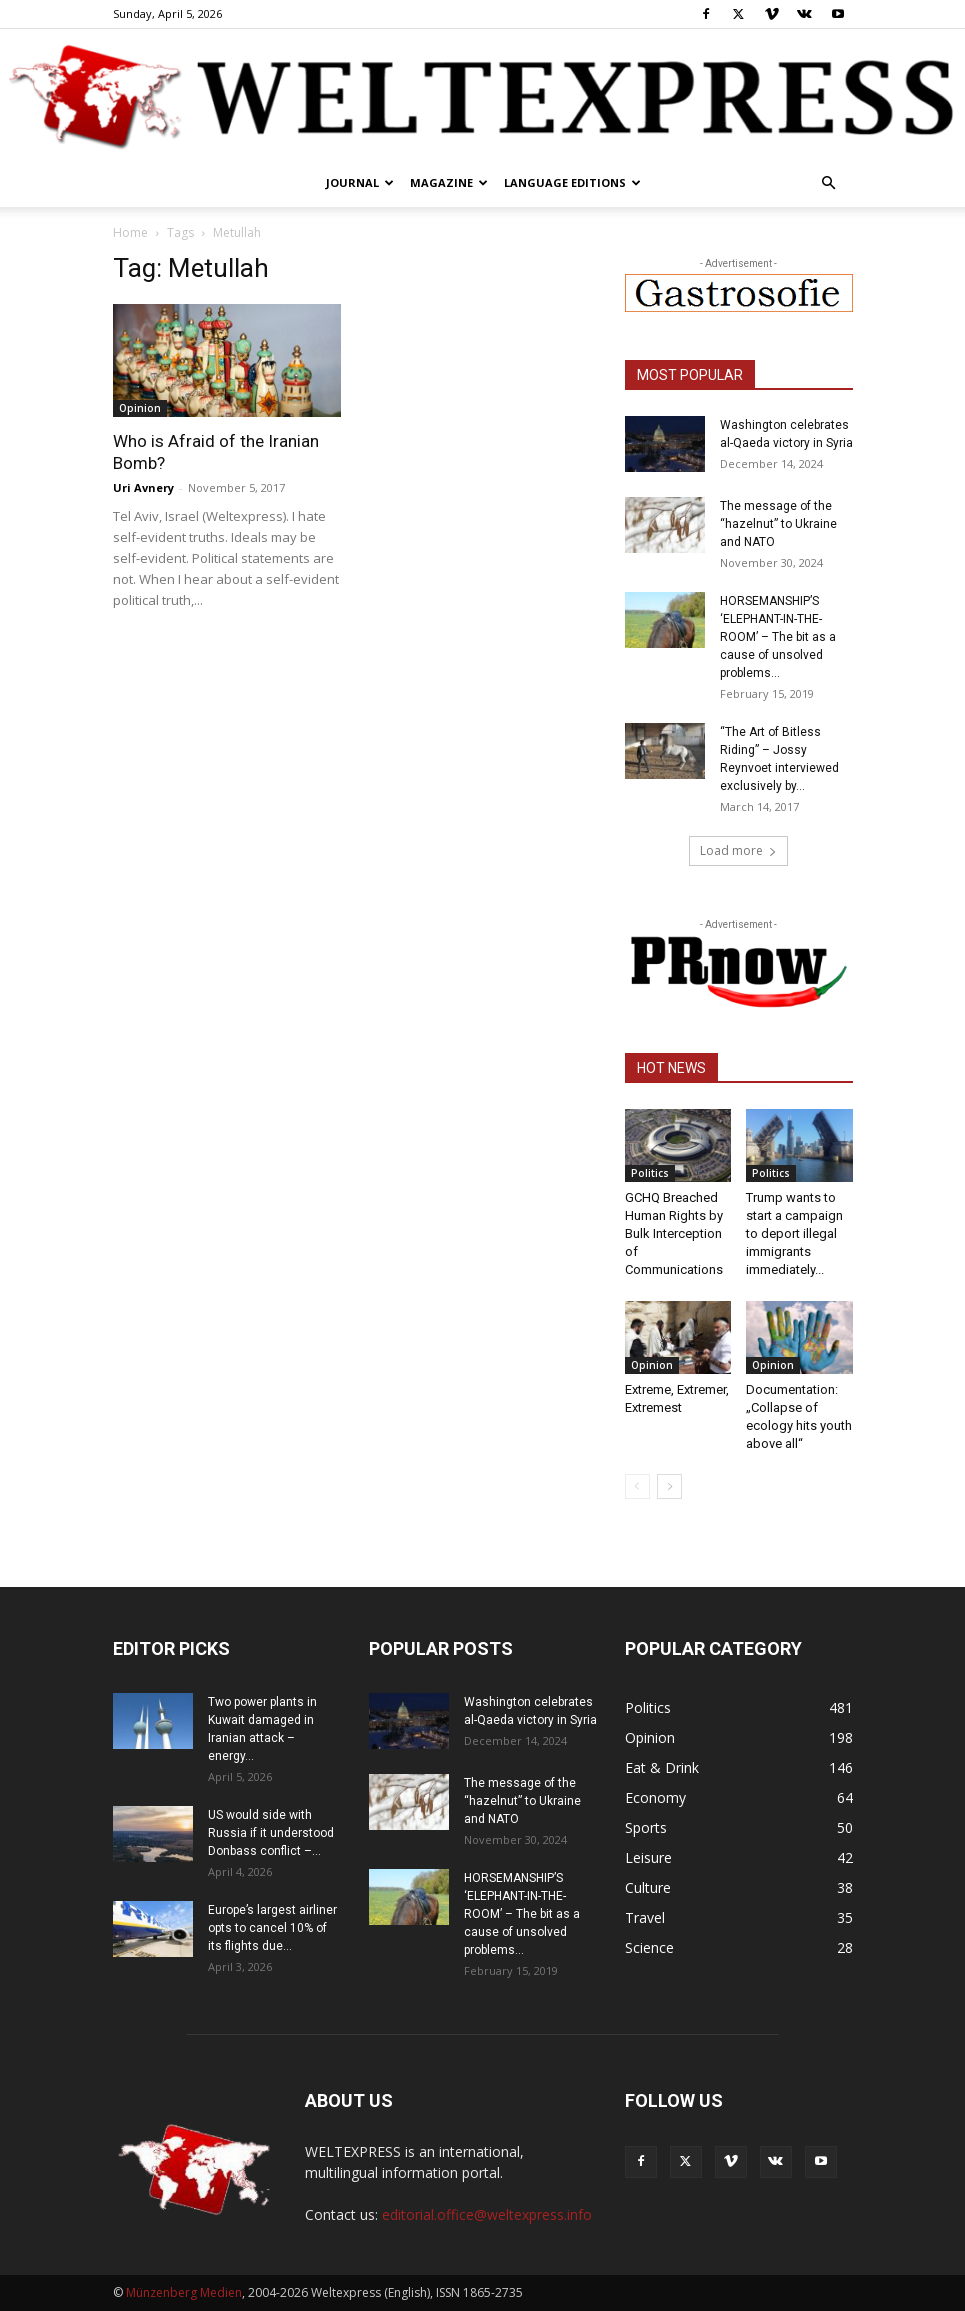 This screenshot has width=965, height=2311. I want to click on US would side with Russia if it understood Donbass conflict –..., so click(271, 1833).